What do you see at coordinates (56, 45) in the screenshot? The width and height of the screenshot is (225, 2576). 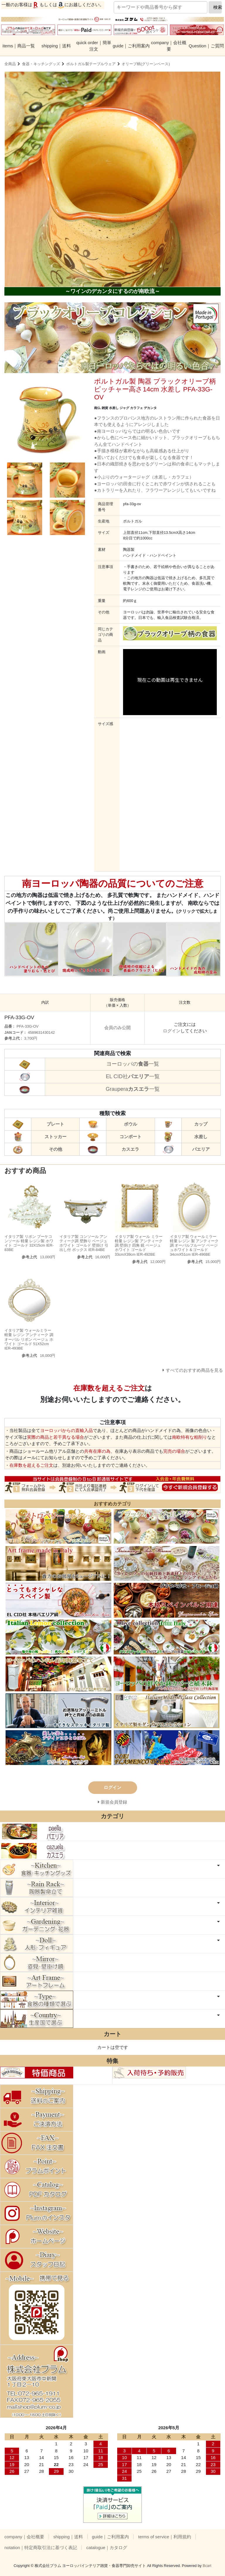 I see `shipping｜送料` at bounding box center [56, 45].